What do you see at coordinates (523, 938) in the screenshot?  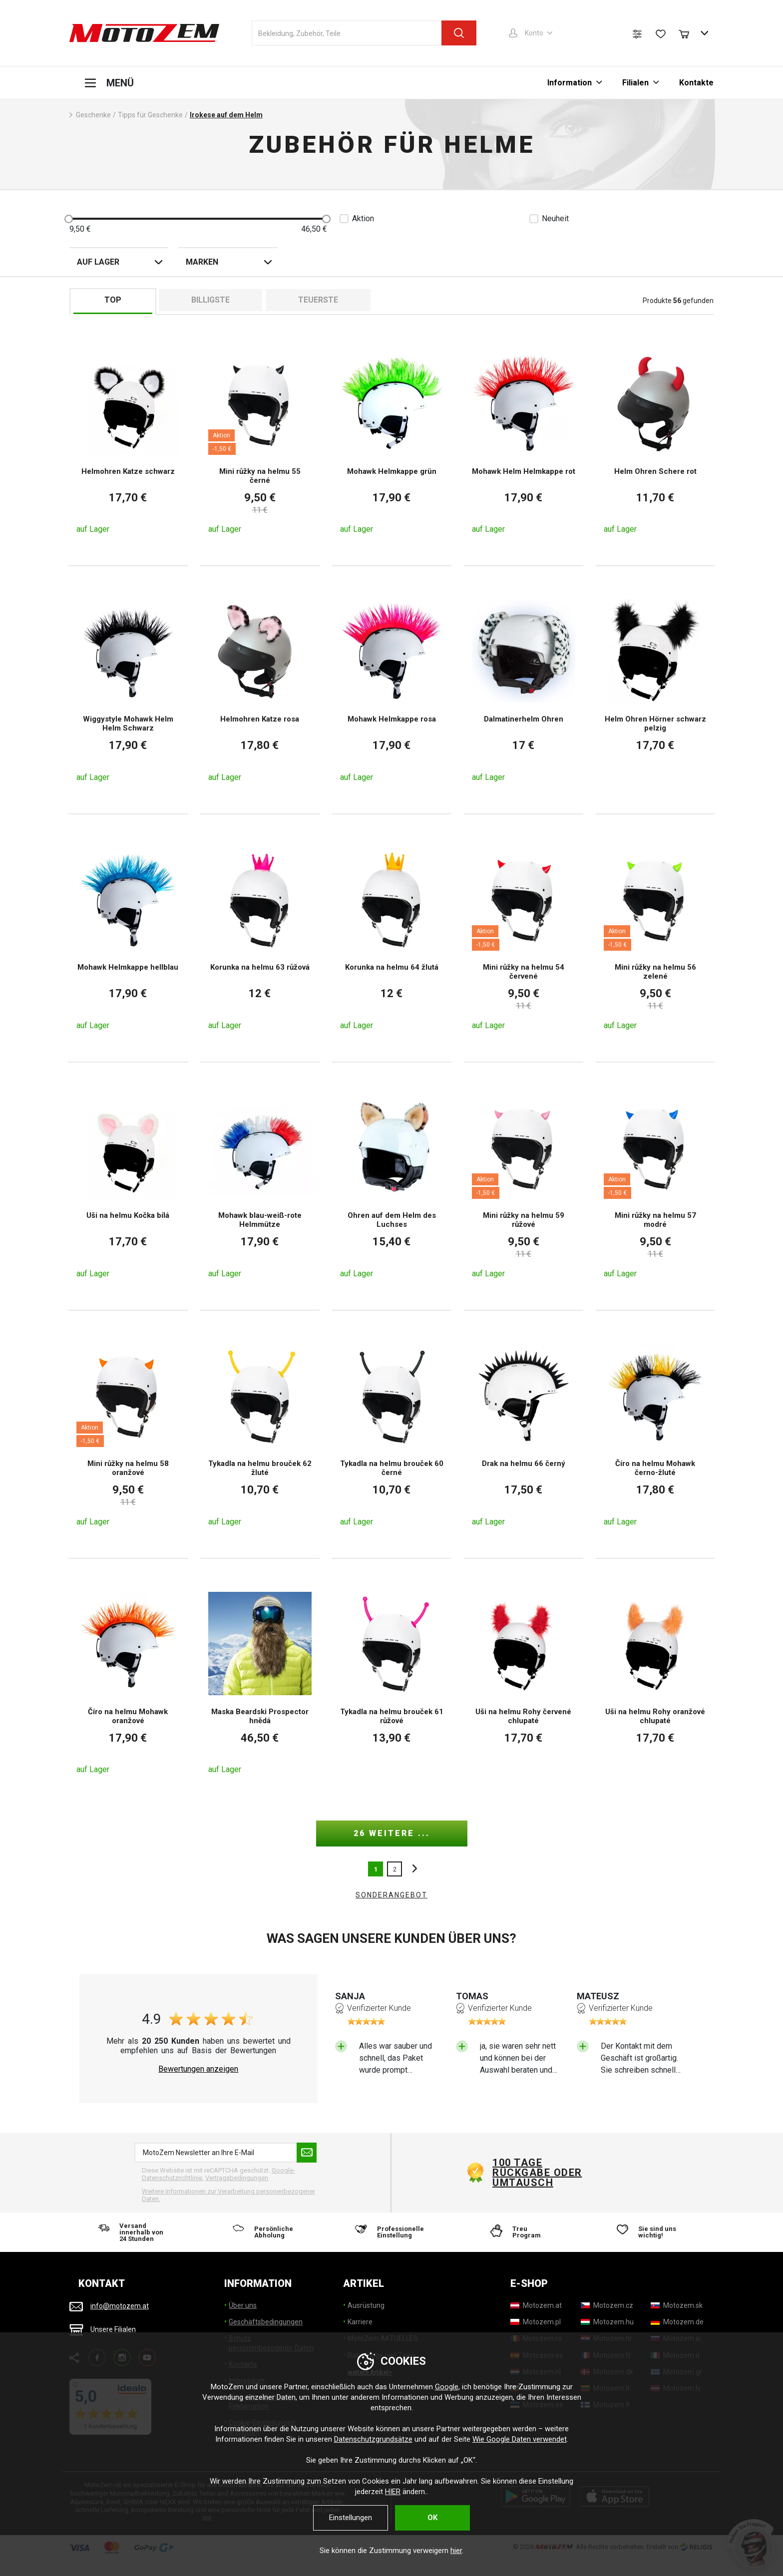 I see `[Mini růžky na helmu 54 červené]` at bounding box center [523, 938].